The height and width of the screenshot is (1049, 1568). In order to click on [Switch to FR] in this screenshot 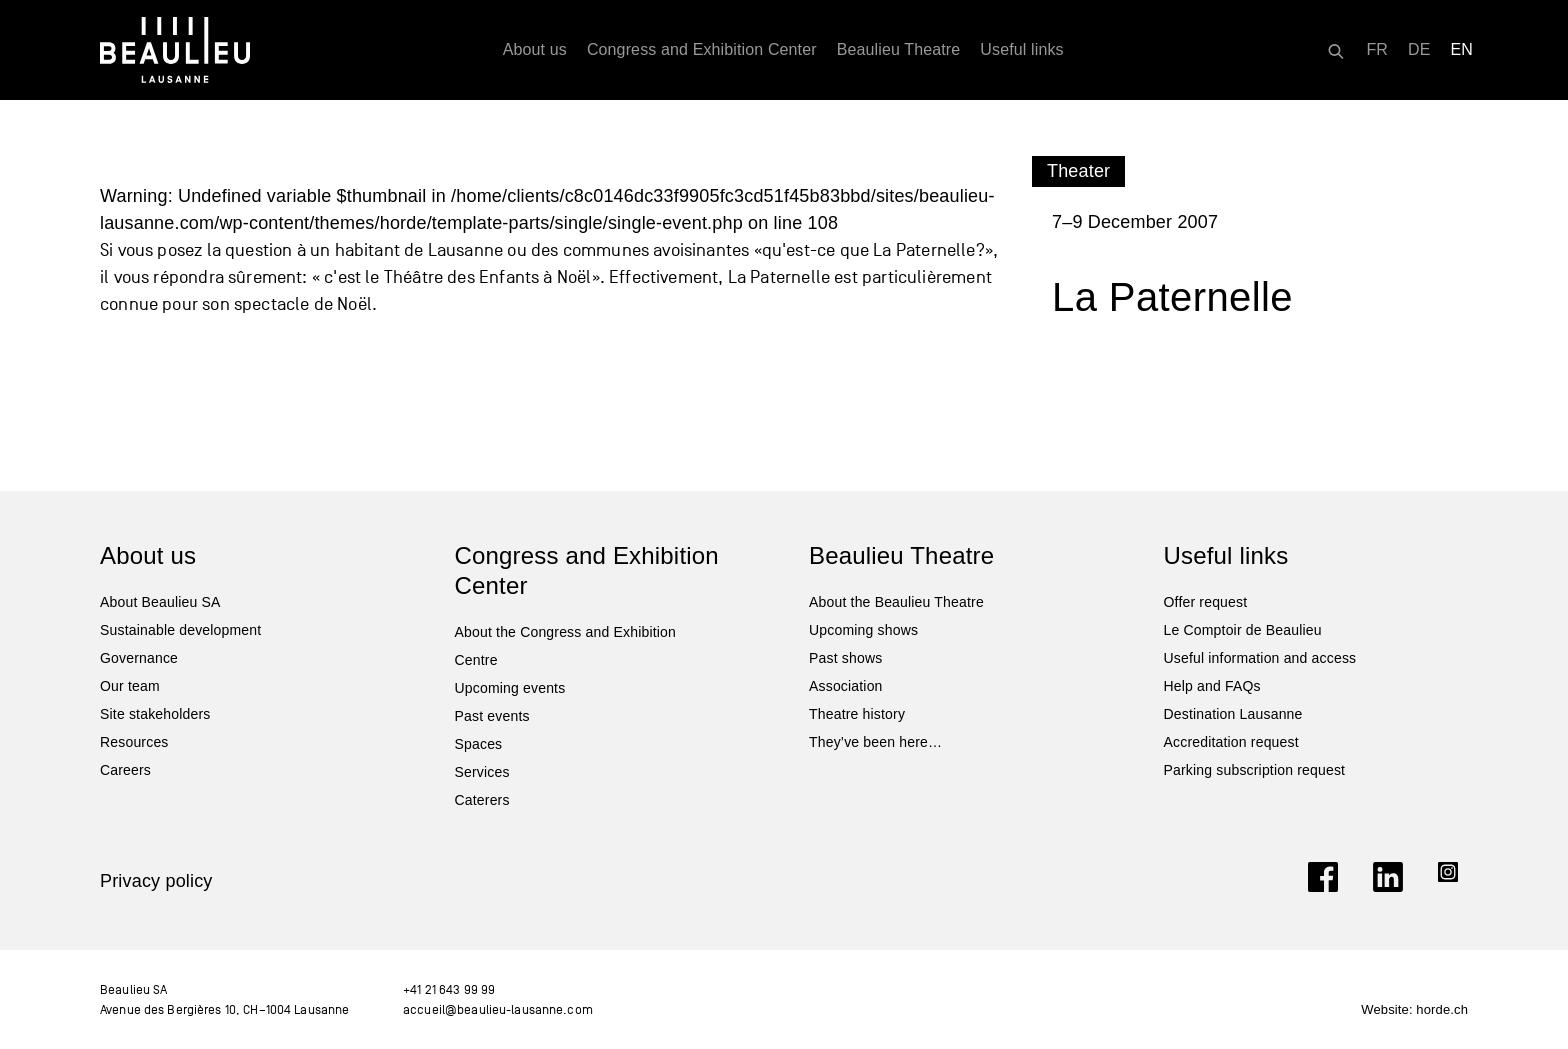, I will do `click(1377, 50)`.